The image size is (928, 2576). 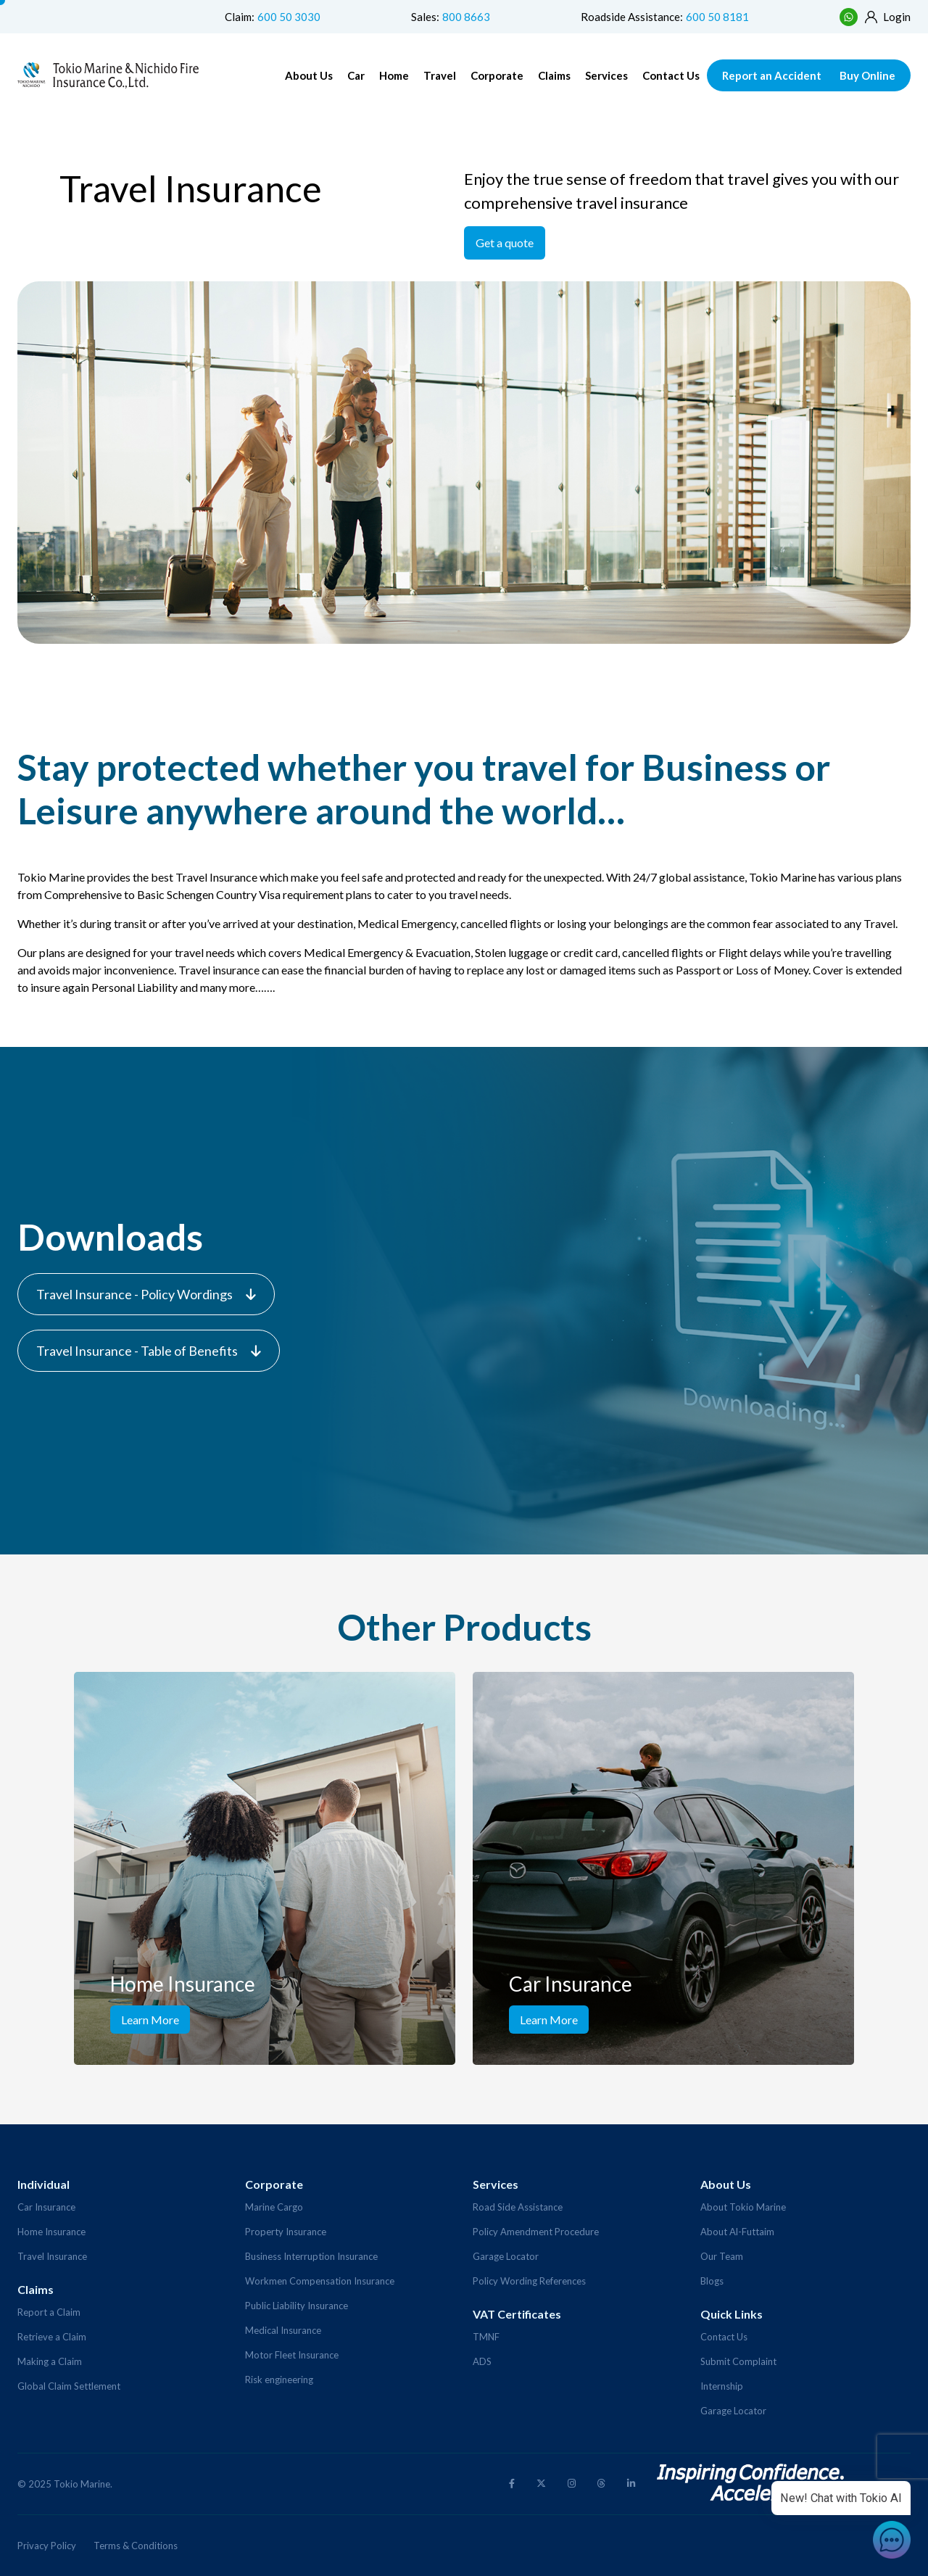 I want to click on Our Team, so click(x=721, y=2256).